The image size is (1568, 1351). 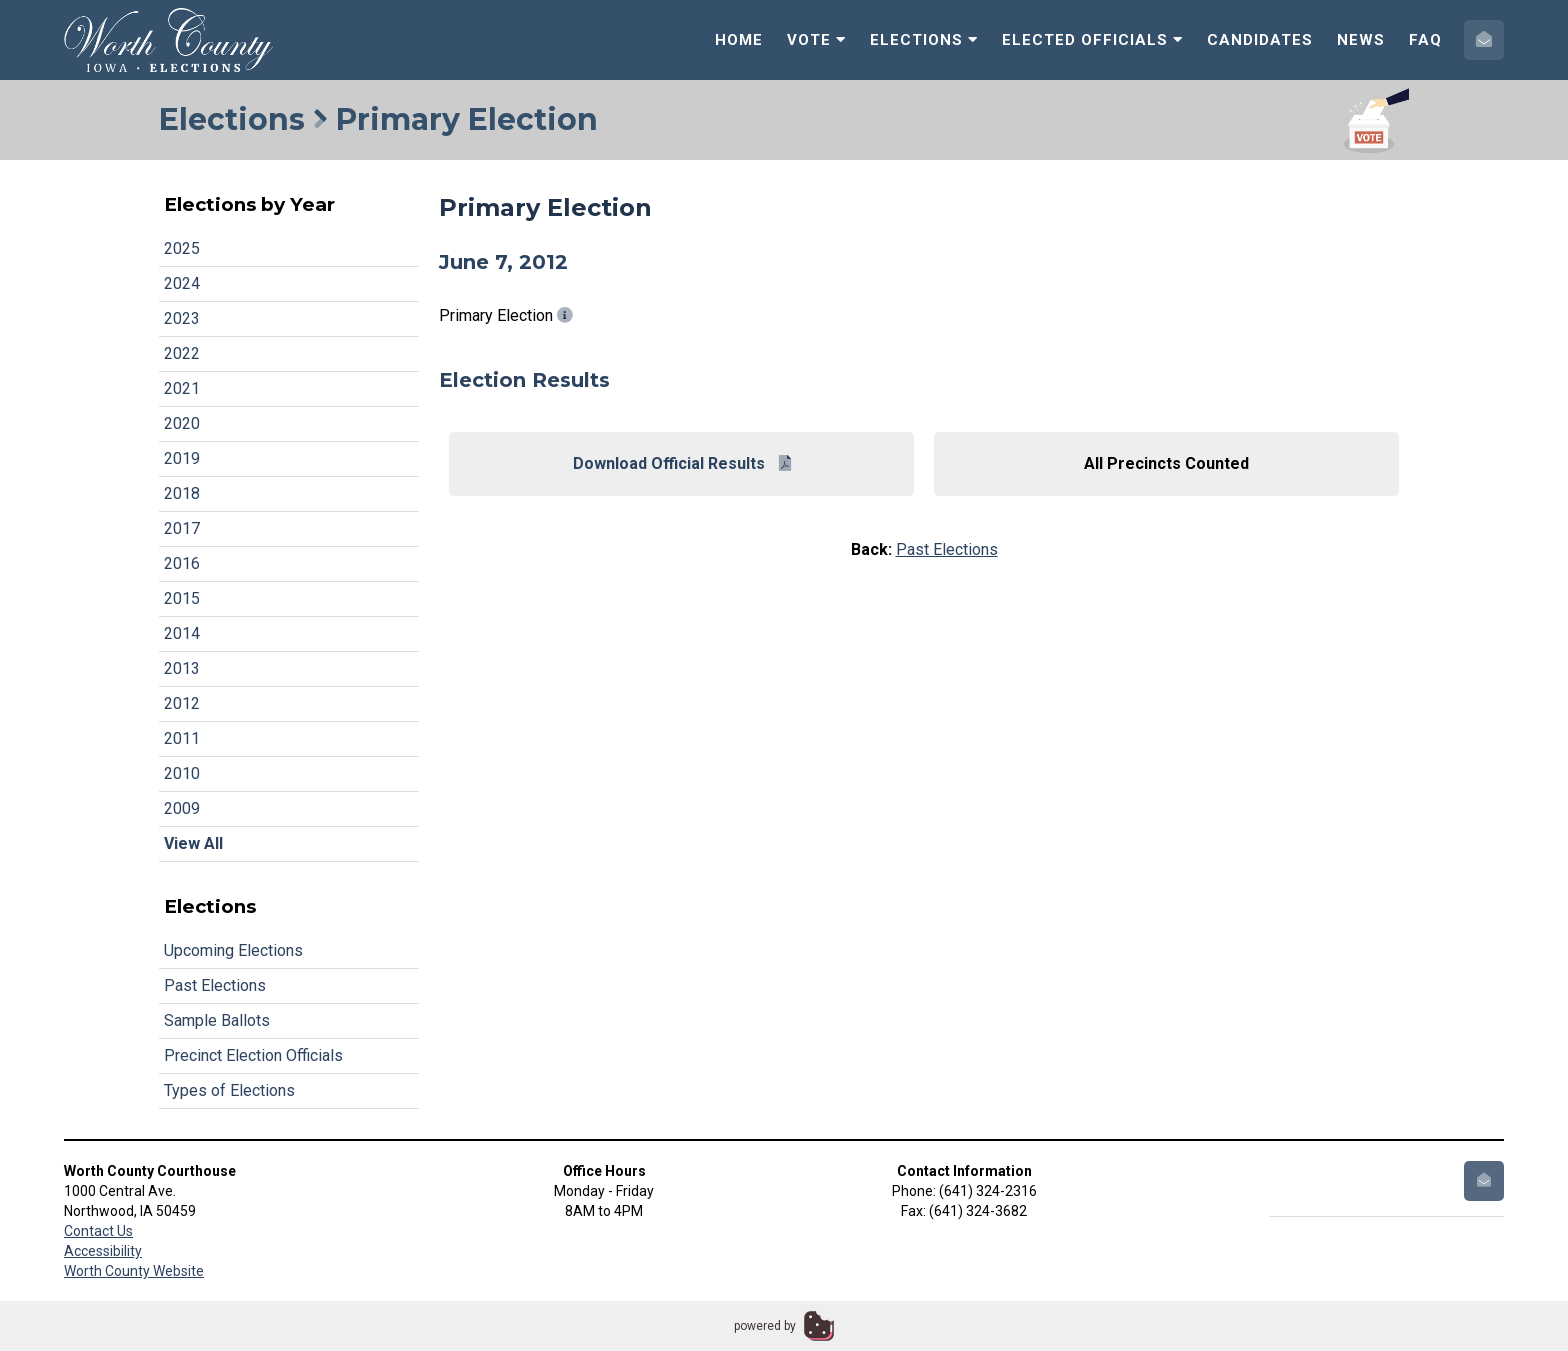 What do you see at coordinates (103, 1251) in the screenshot?
I see `Accessibility` at bounding box center [103, 1251].